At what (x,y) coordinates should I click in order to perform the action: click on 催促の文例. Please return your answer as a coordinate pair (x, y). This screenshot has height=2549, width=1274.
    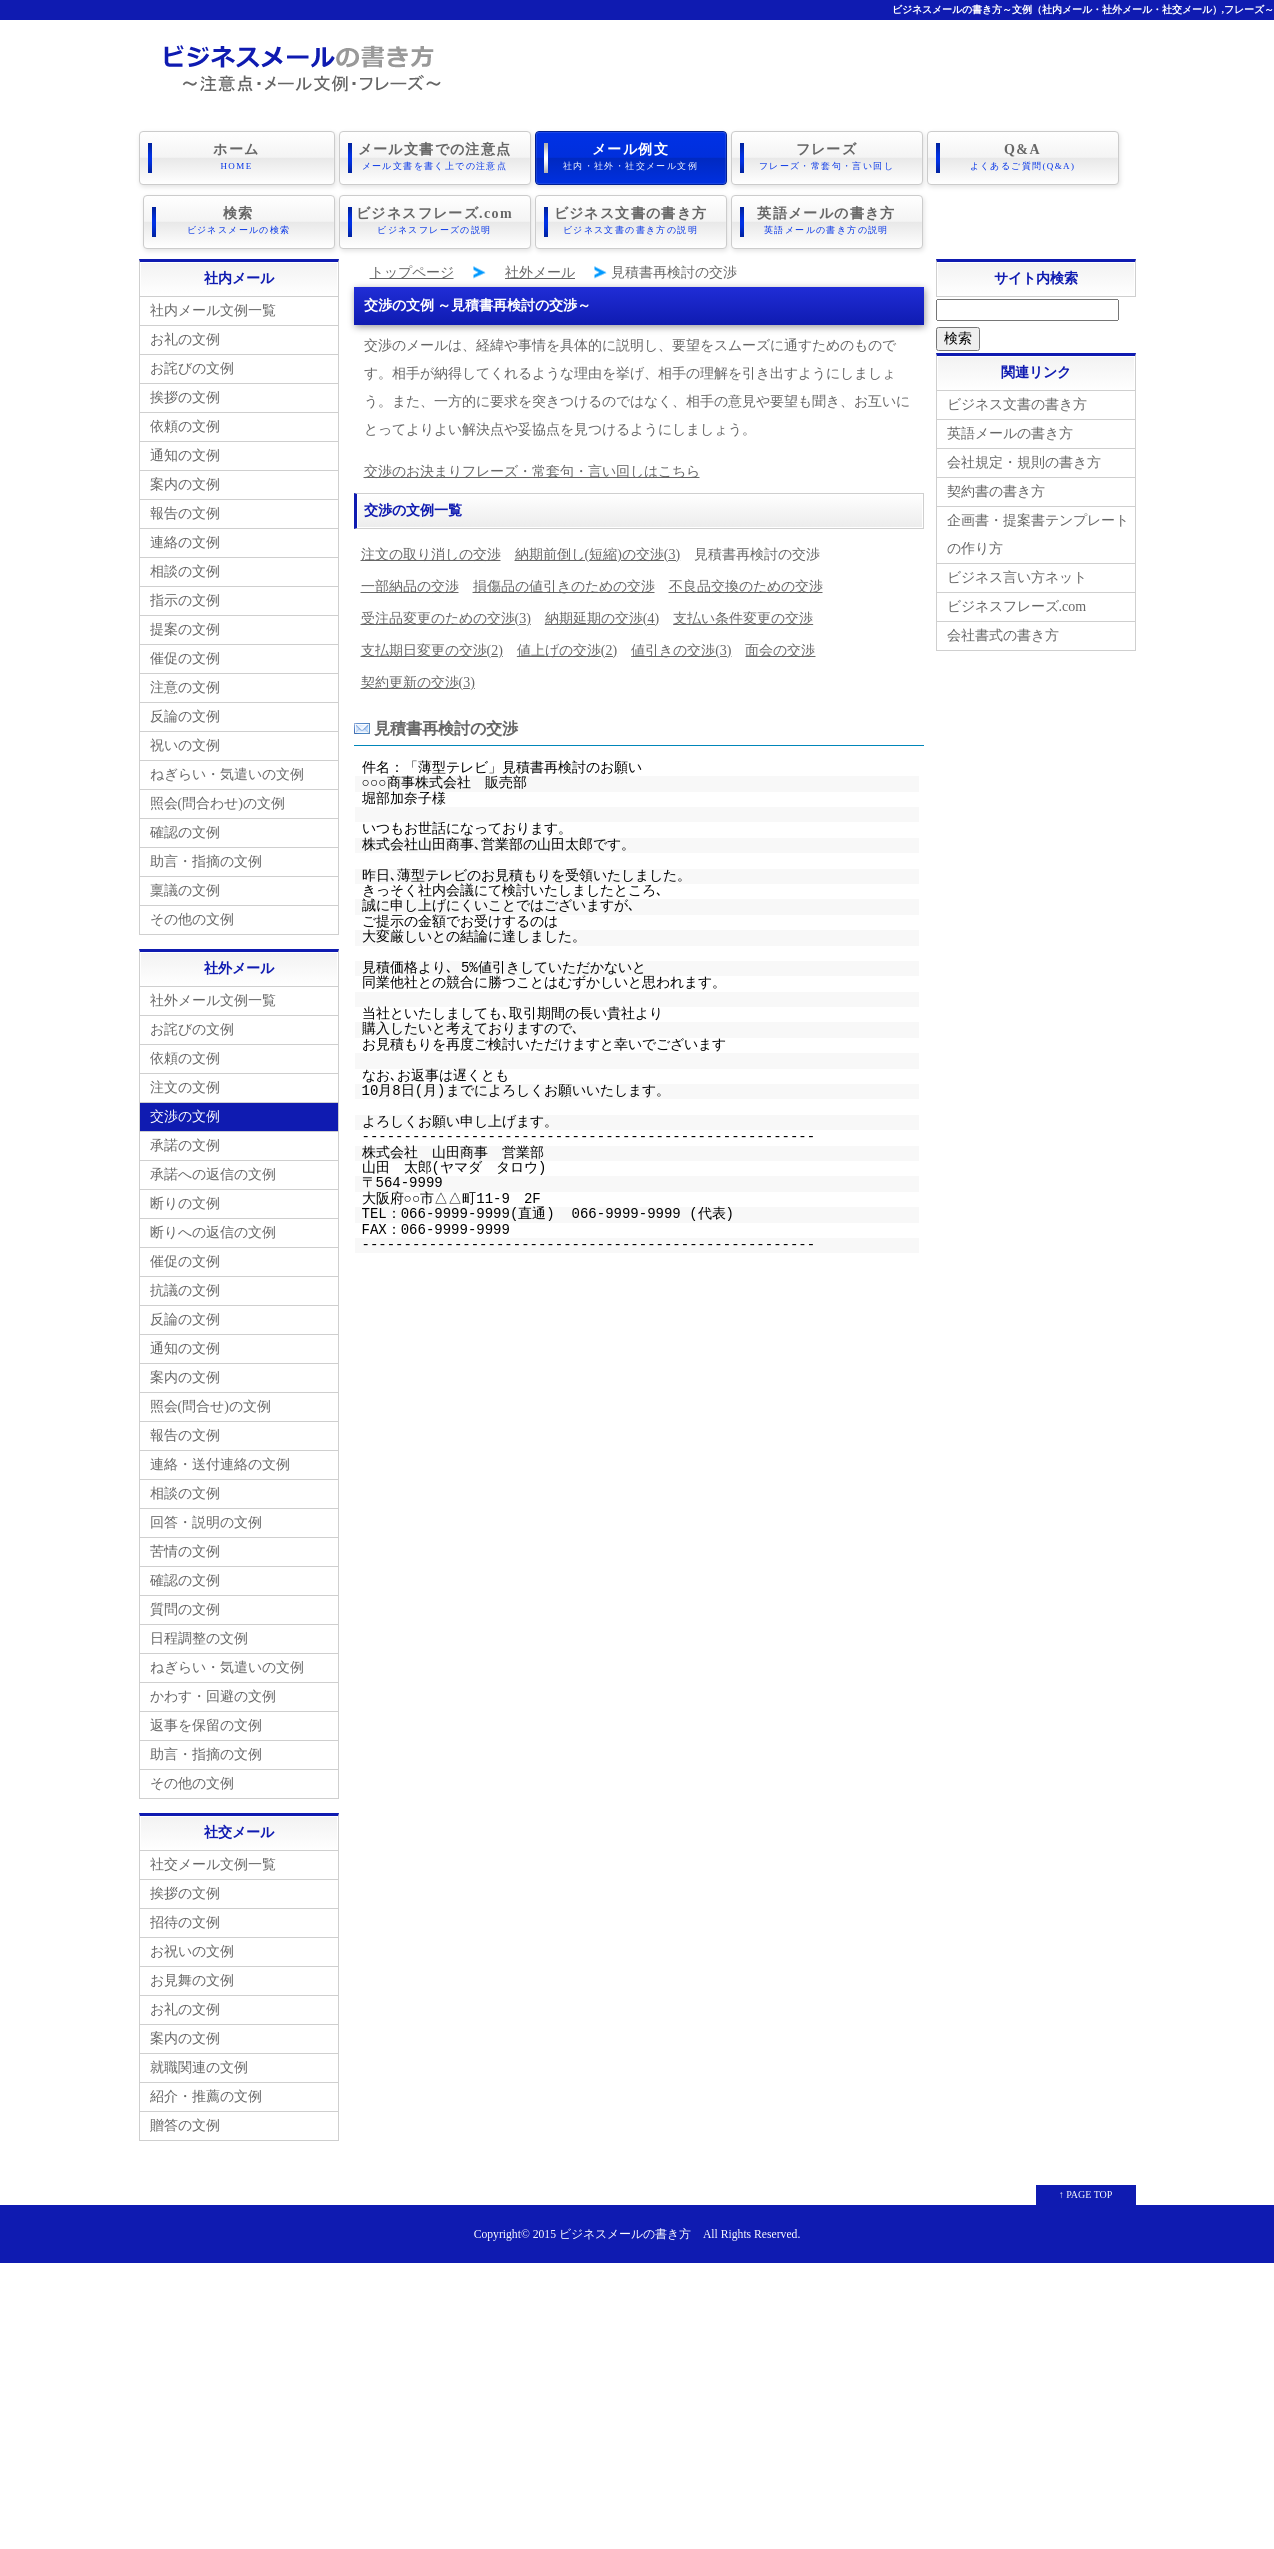
    Looking at the image, I should click on (185, 654).